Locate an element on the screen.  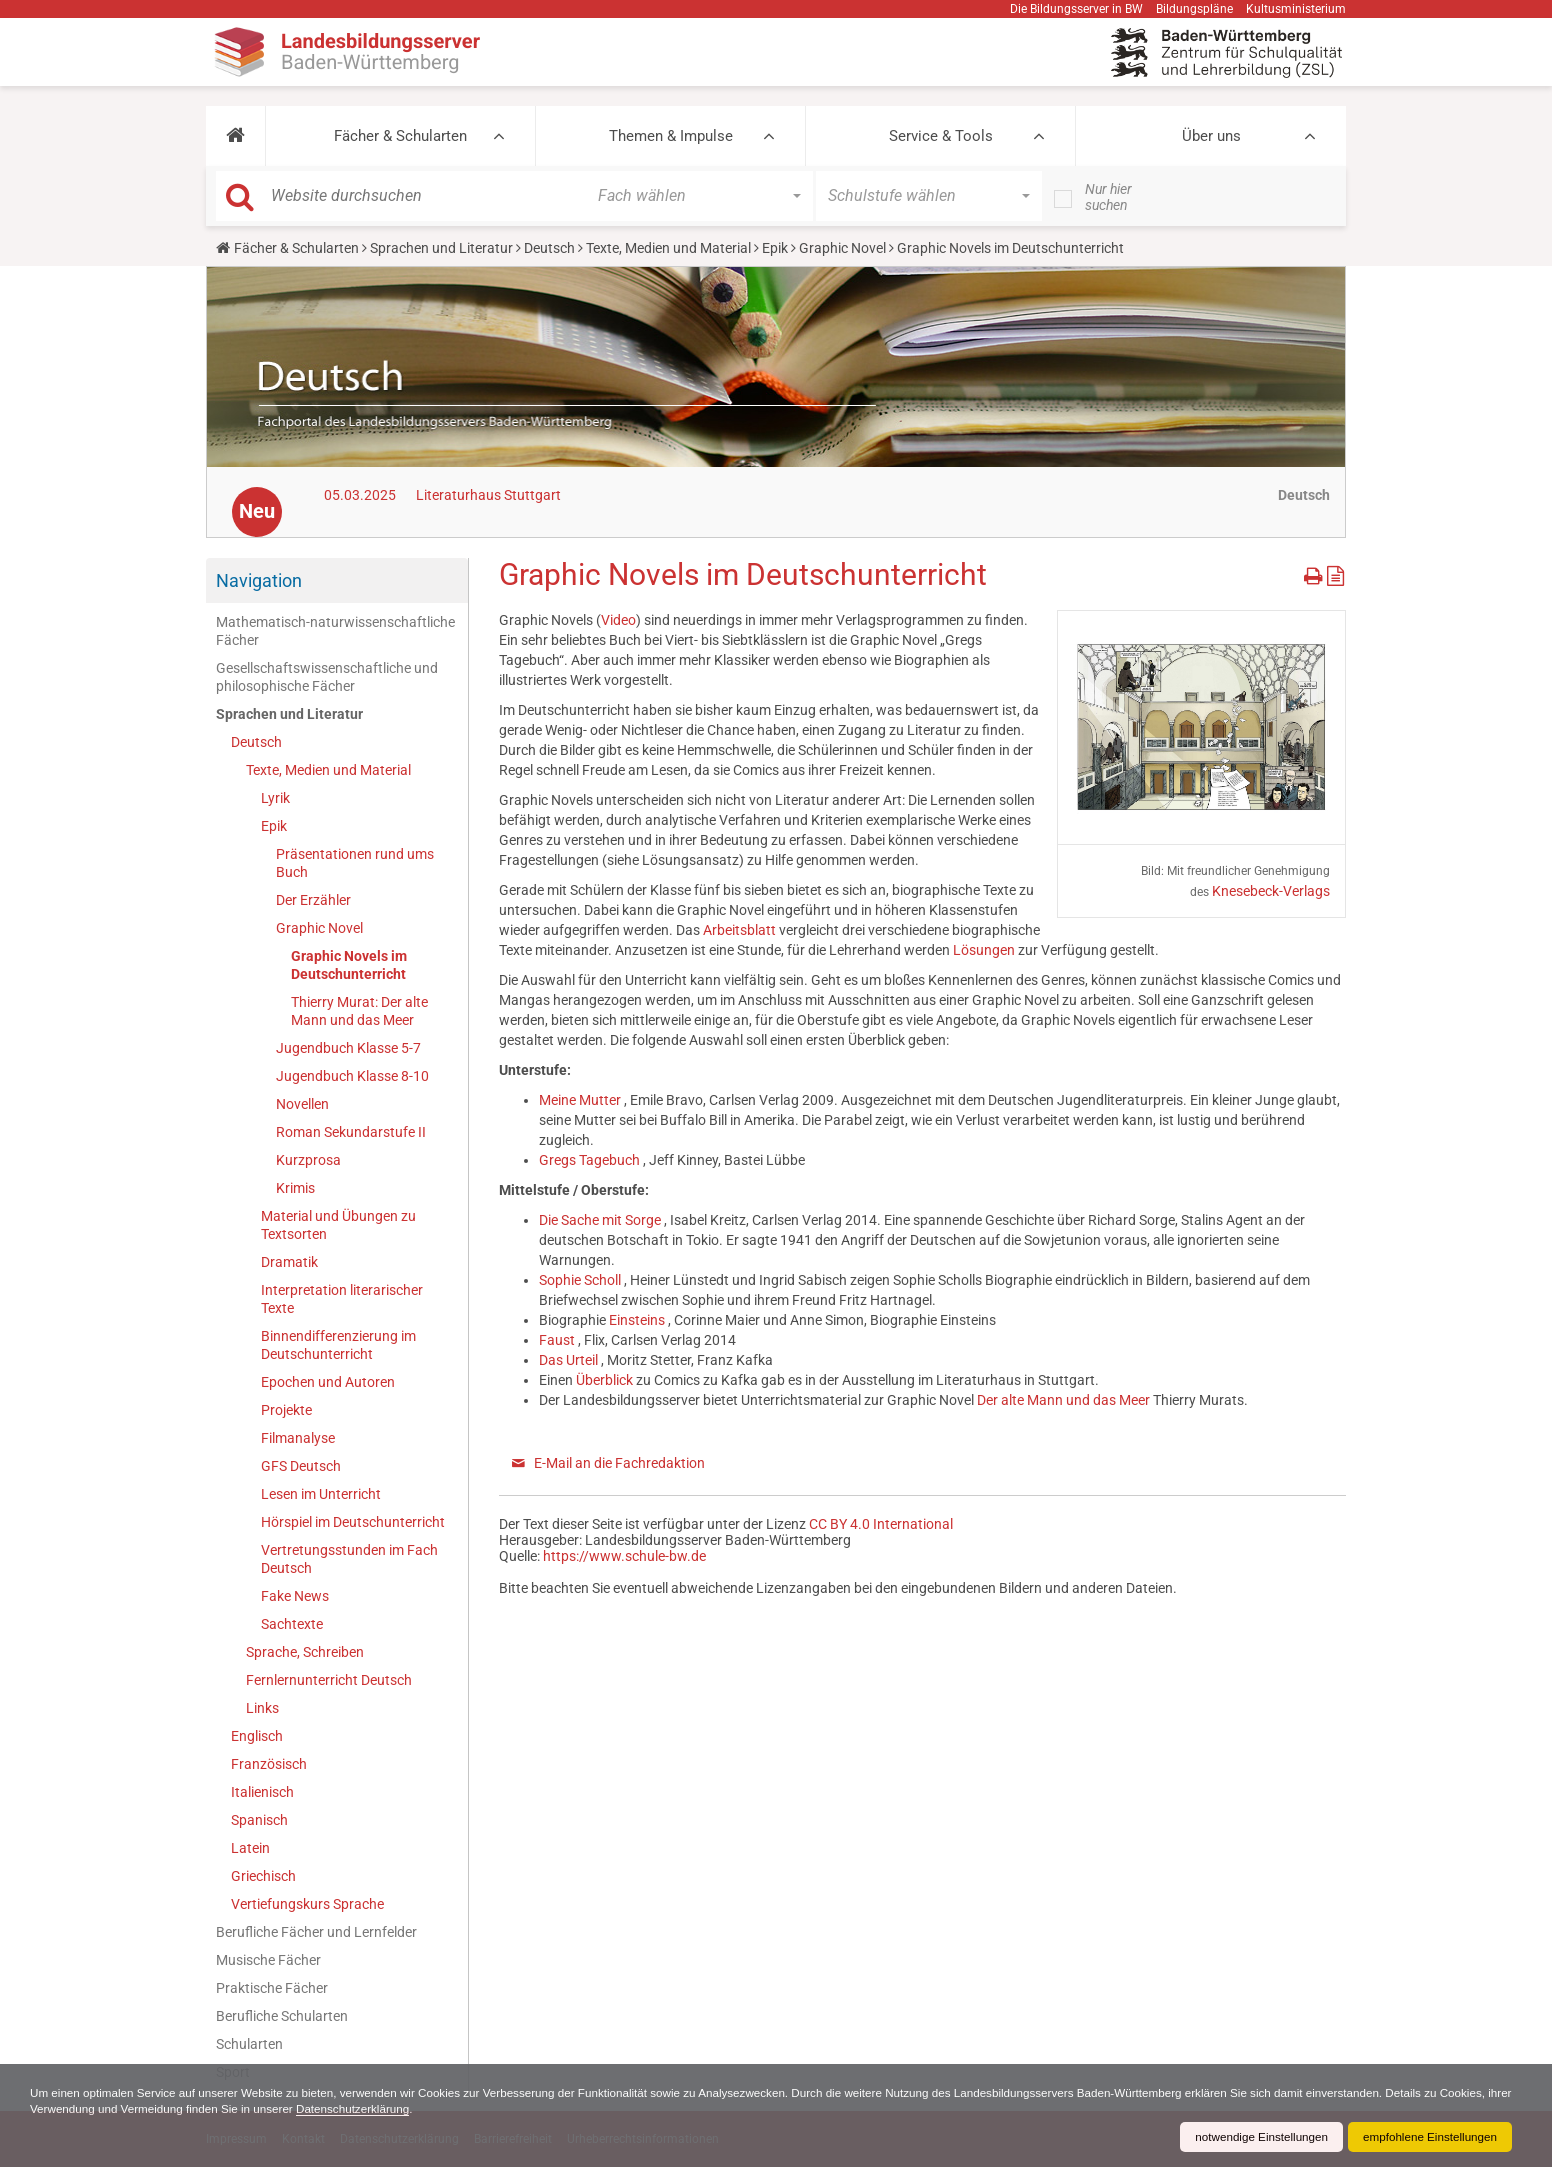
Der alte Mann und das Meer is located at coordinates (1065, 1400).